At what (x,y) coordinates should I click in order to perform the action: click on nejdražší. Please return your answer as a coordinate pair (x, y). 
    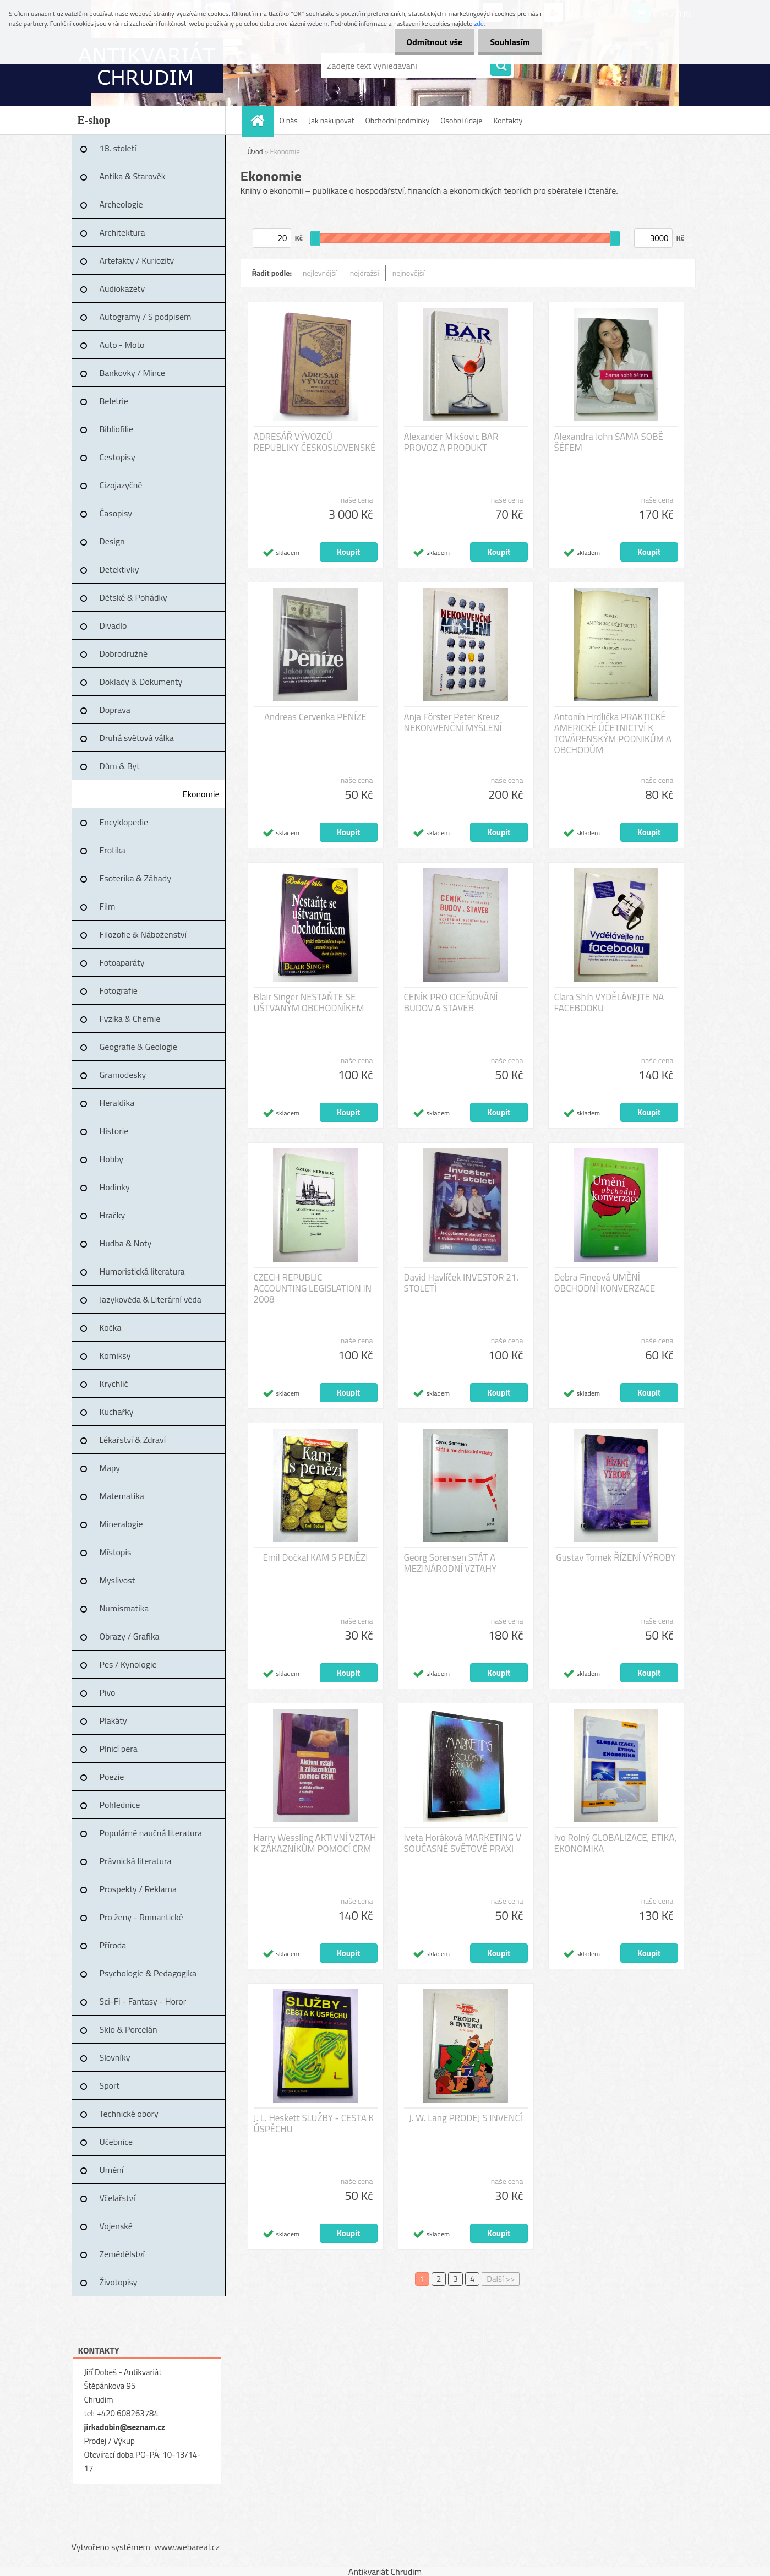
    Looking at the image, I should click on (364, 273).